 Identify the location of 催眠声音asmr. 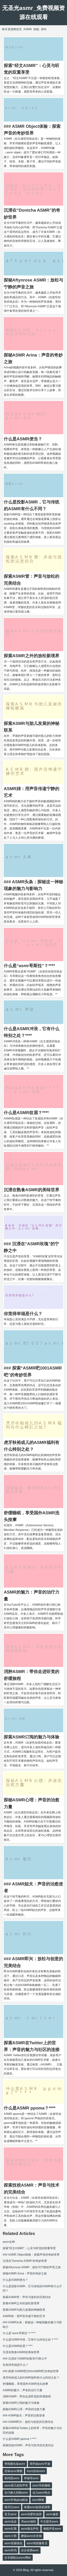
(52, 2528).